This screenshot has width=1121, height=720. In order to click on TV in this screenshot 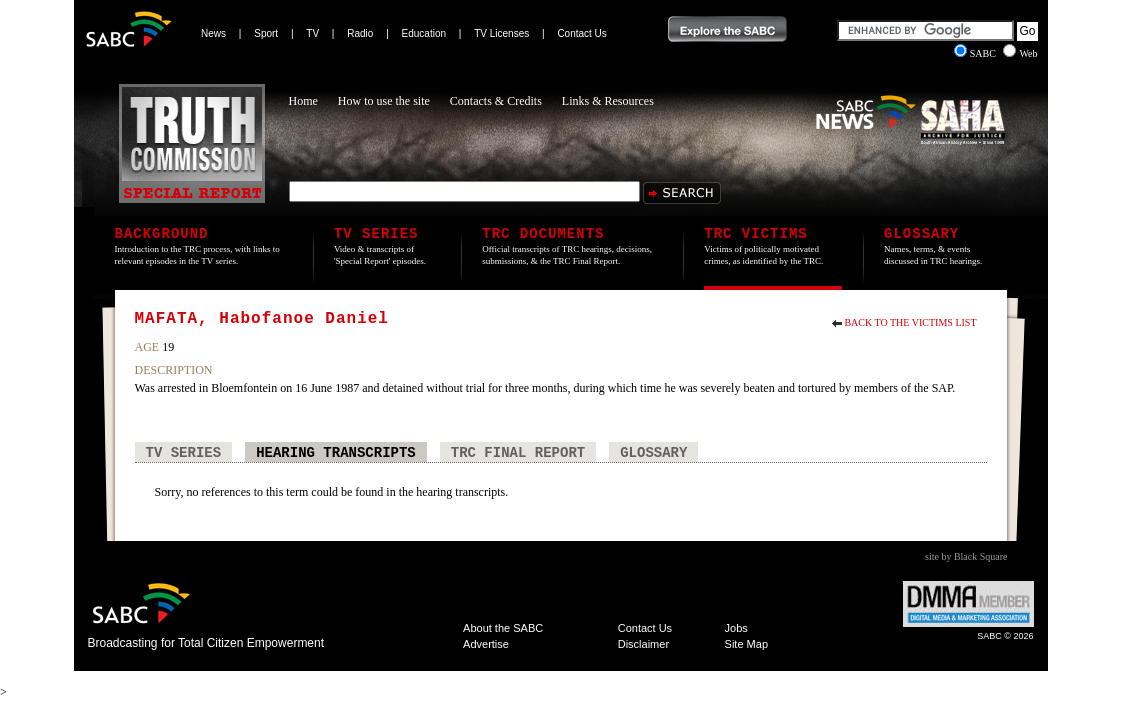, I will do `click(312, 33)`.